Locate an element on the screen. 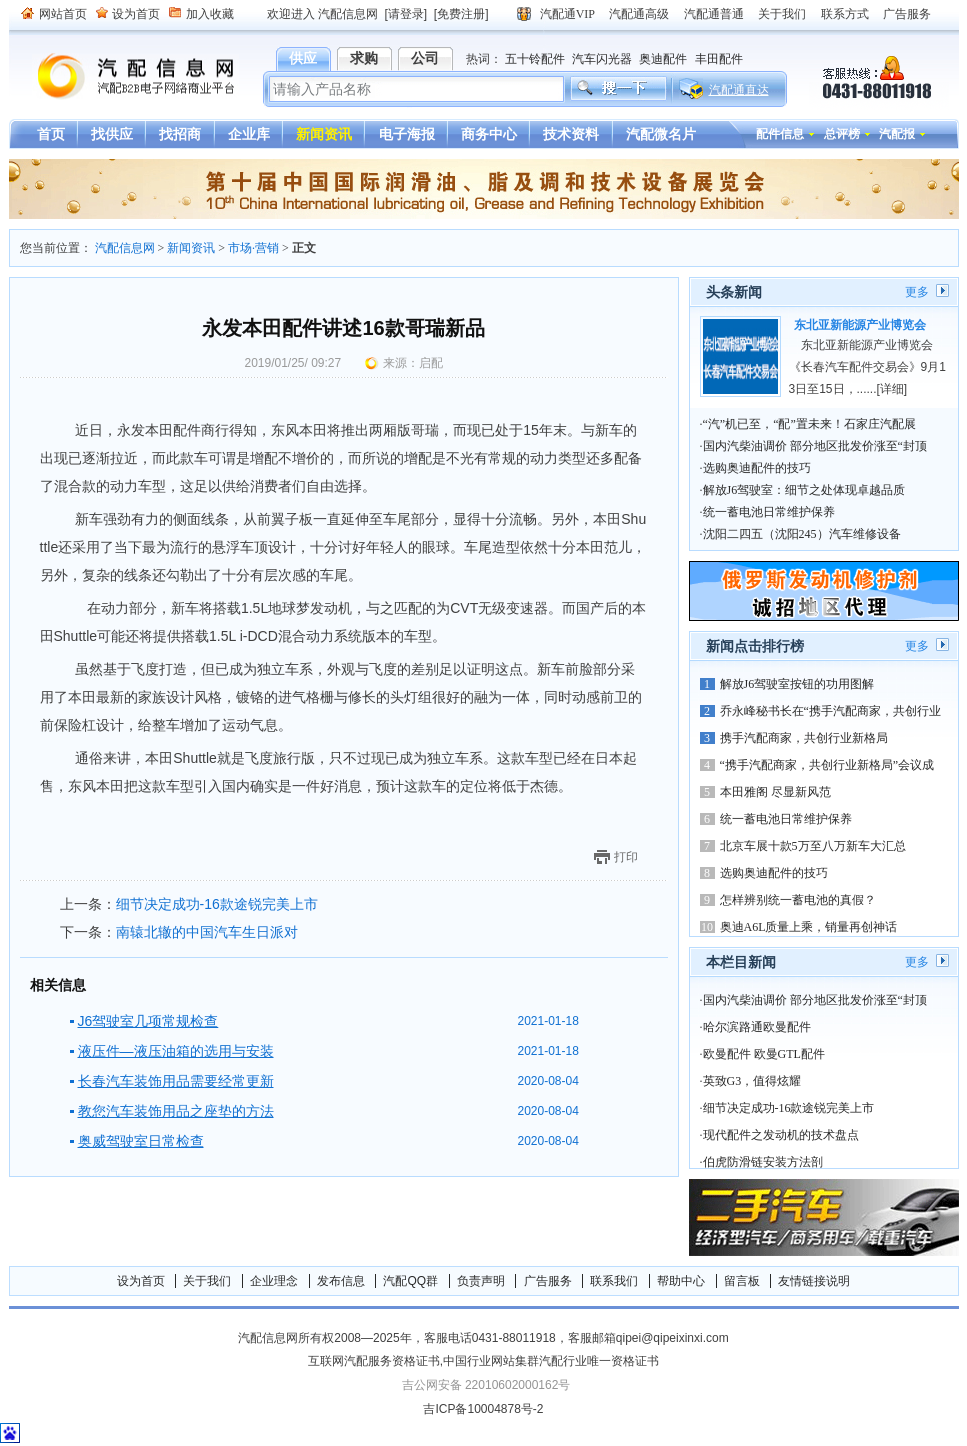 The width and height of the screenshot is (967, 1446). 联系方式 is located at coordinates (845, 14).